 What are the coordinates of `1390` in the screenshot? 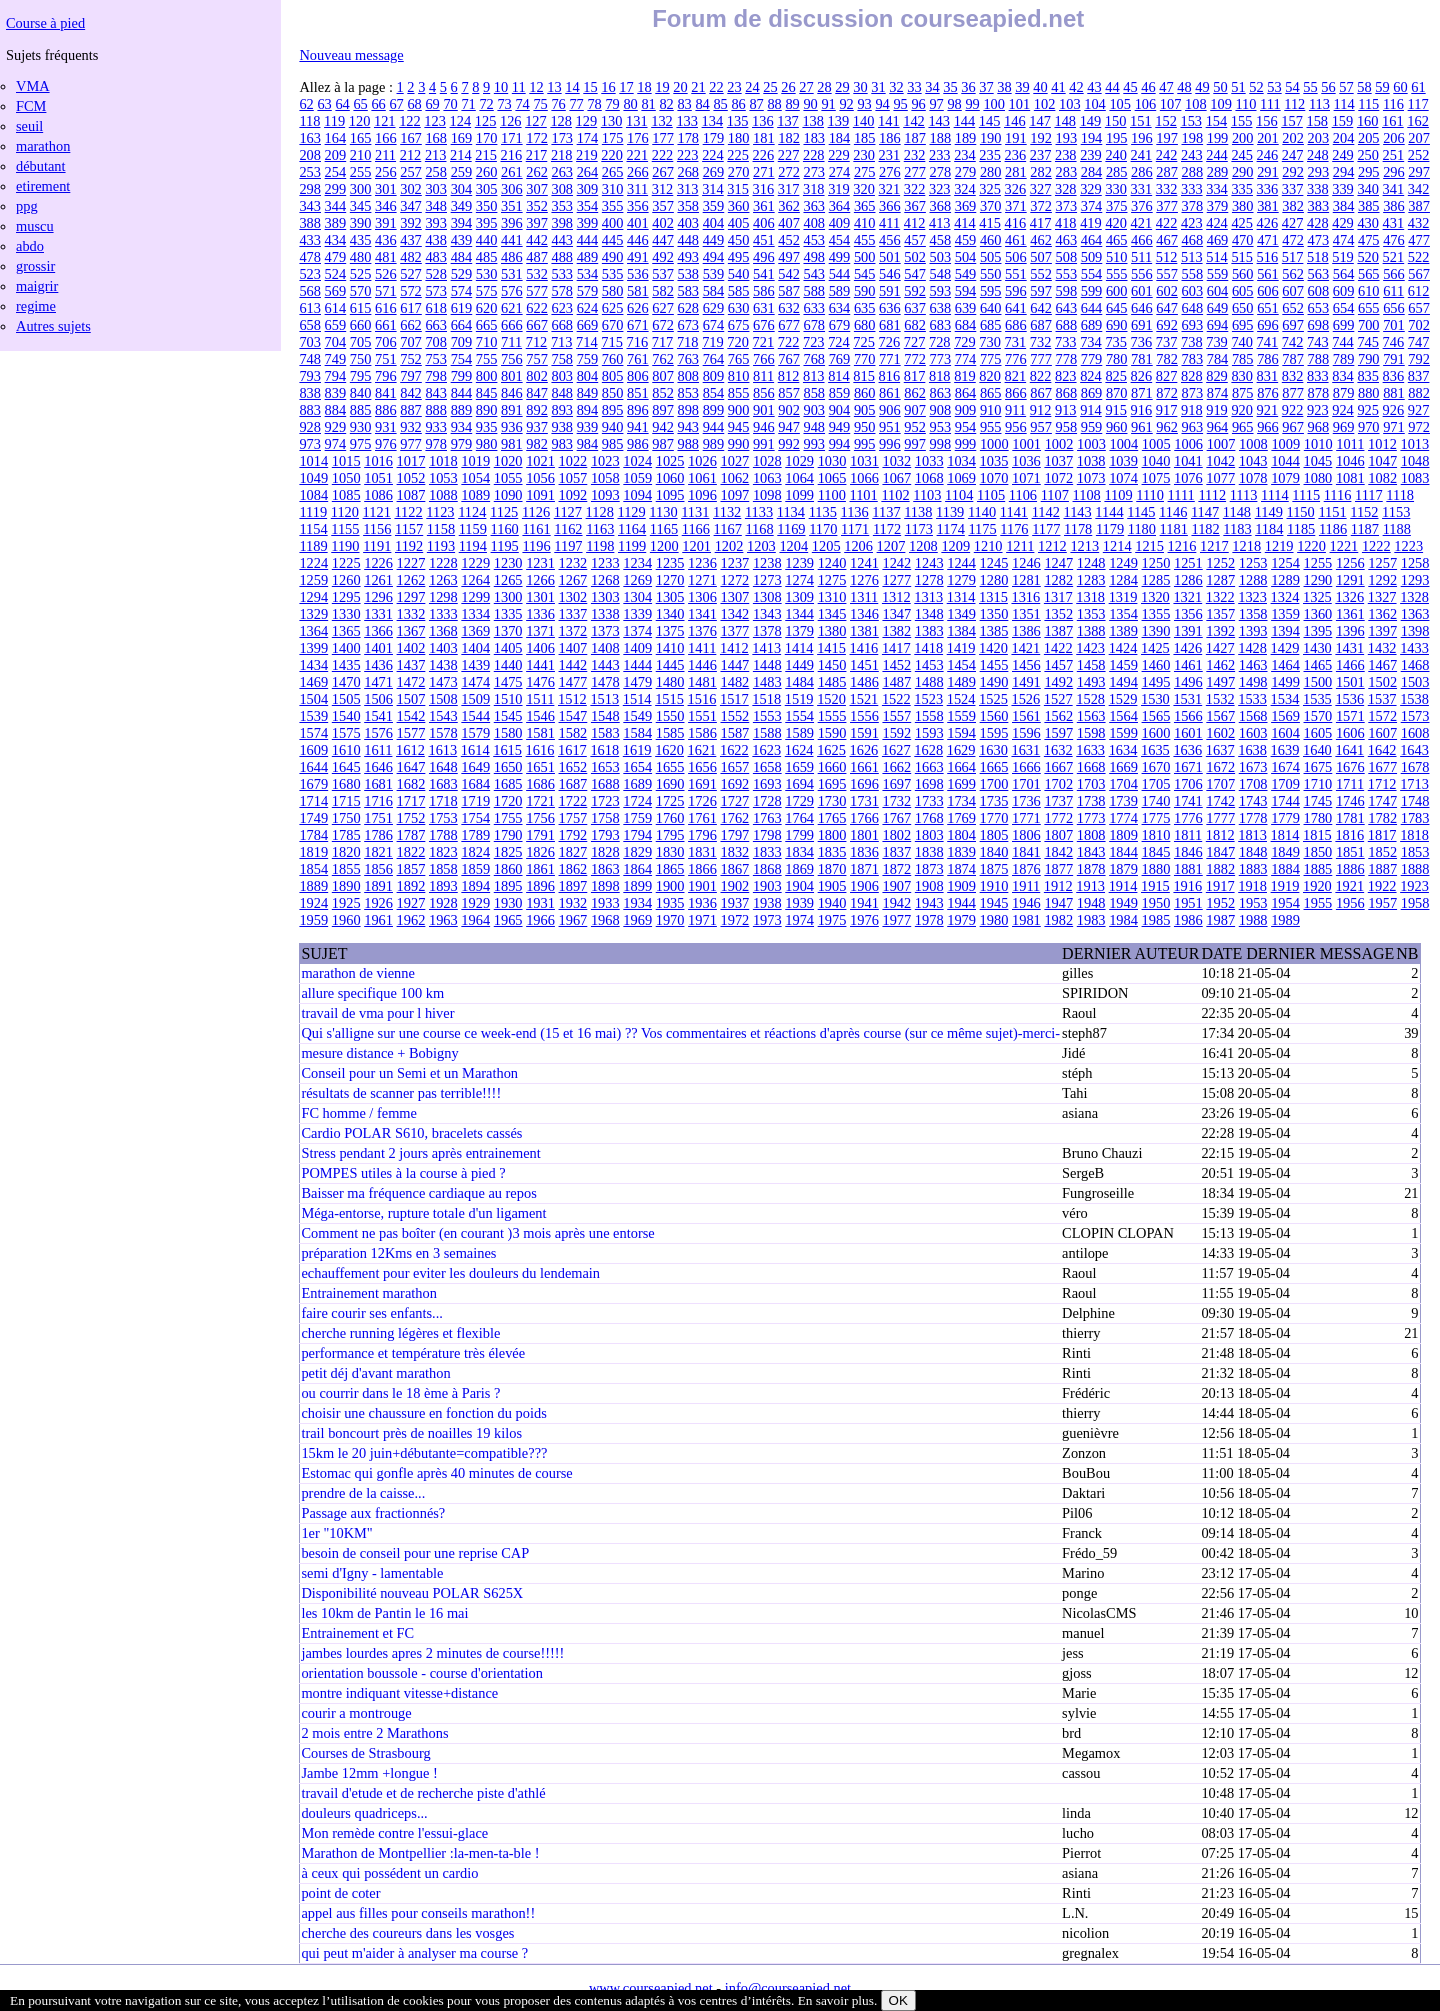 It's located at (1156, 631).